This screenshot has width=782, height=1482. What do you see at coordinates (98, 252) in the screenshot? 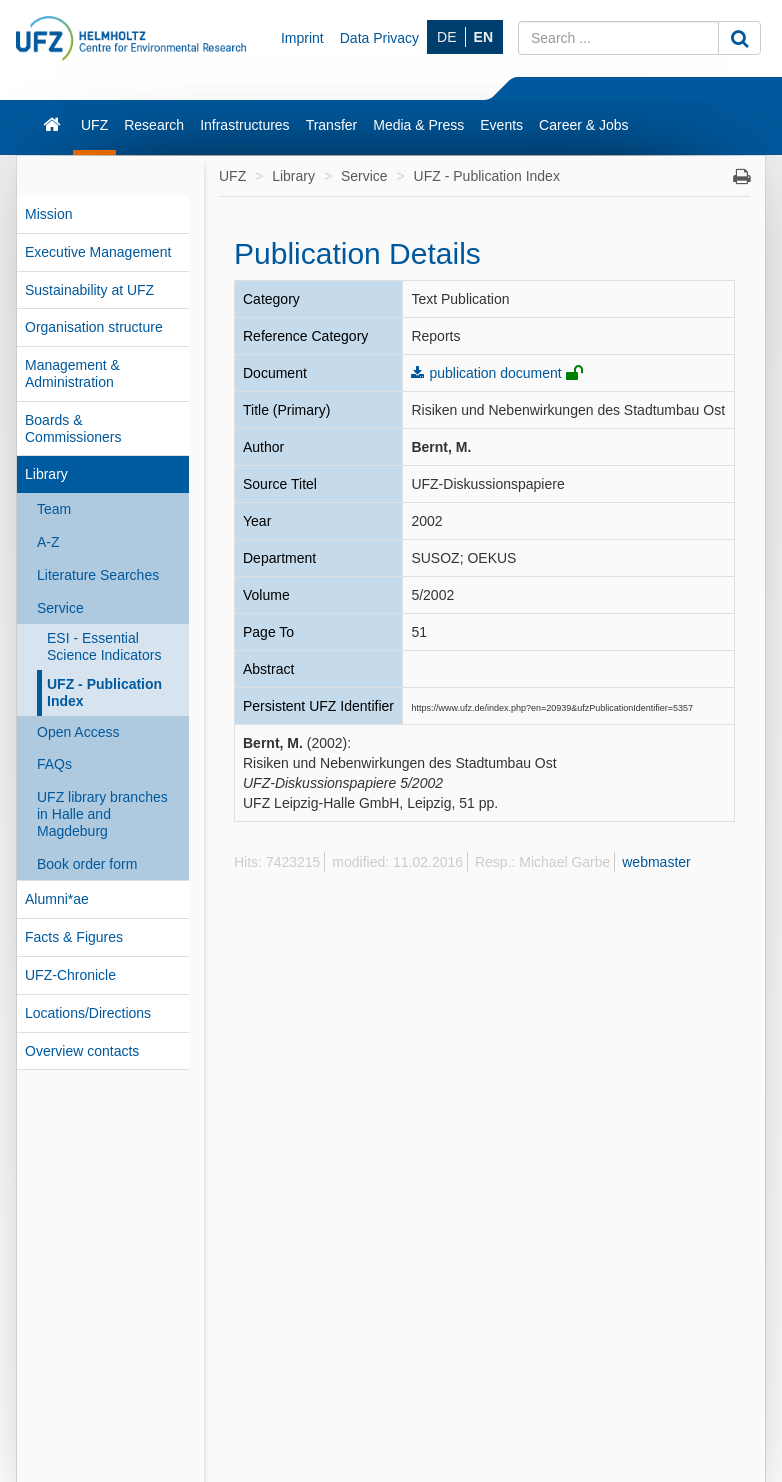
I see `Executive Management` at bounding box center [98, 252].